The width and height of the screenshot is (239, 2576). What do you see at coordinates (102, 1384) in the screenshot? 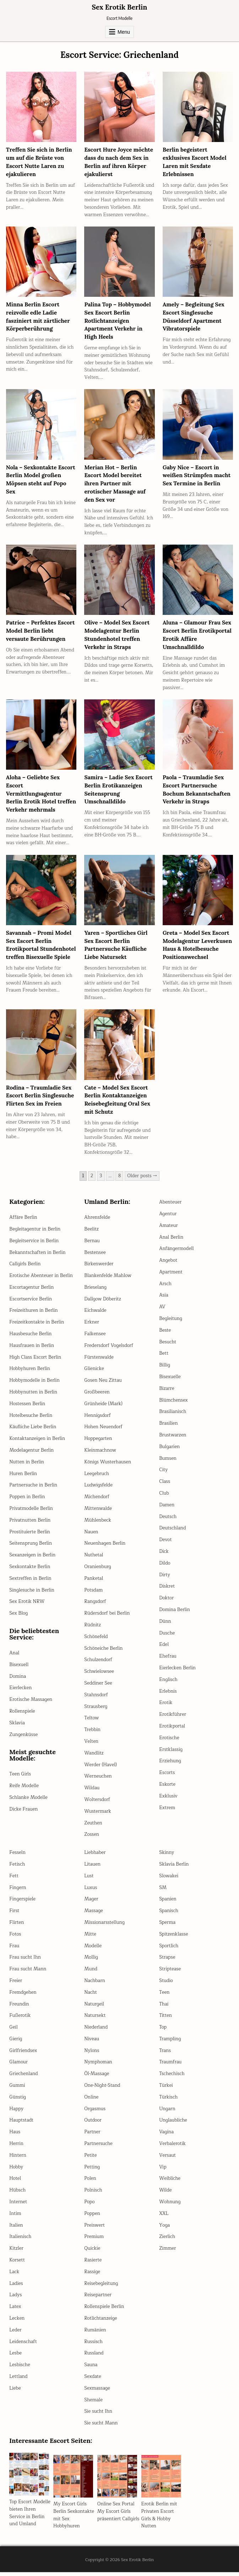
I see `Gosen Neu Zittau` at bounding box center [102, 1384].